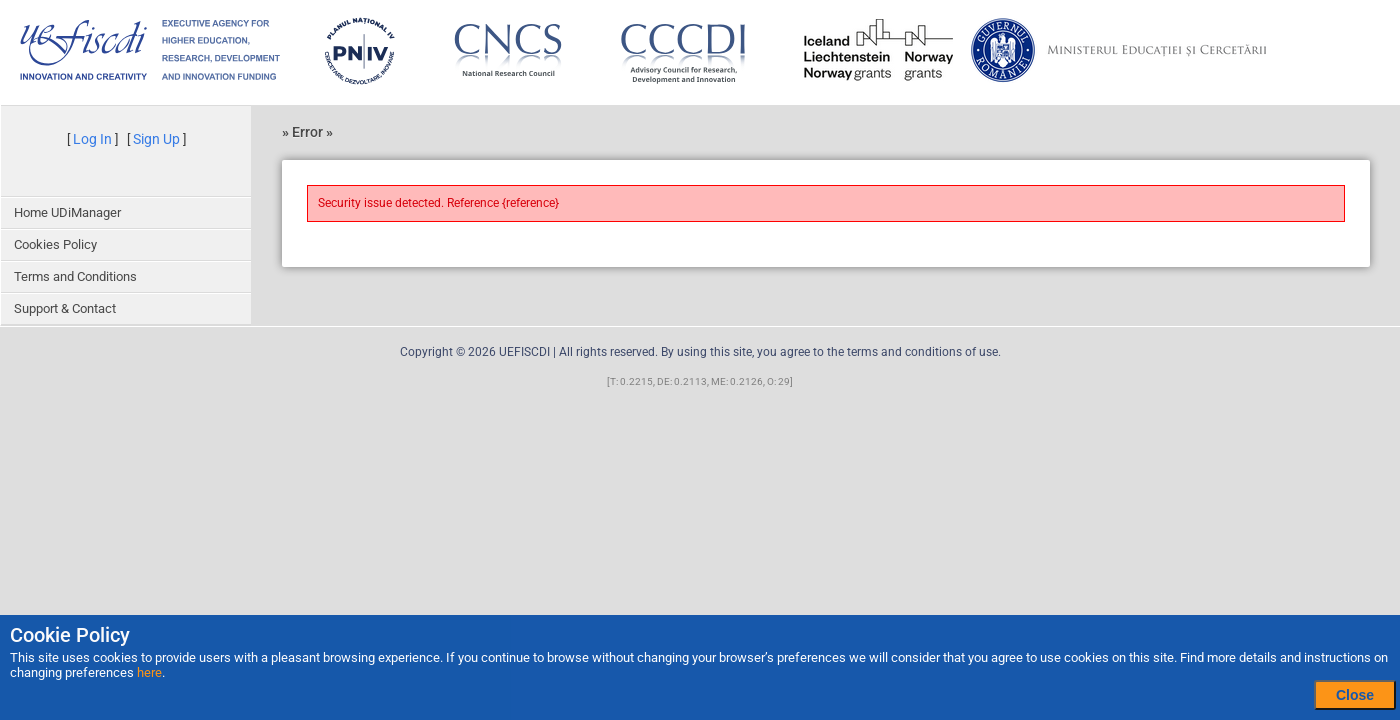  What do you see at coordinates (438, 203) in the screenshot?
I see `Security issue detected. Reference {reference}` at bounding box center [438, 203].